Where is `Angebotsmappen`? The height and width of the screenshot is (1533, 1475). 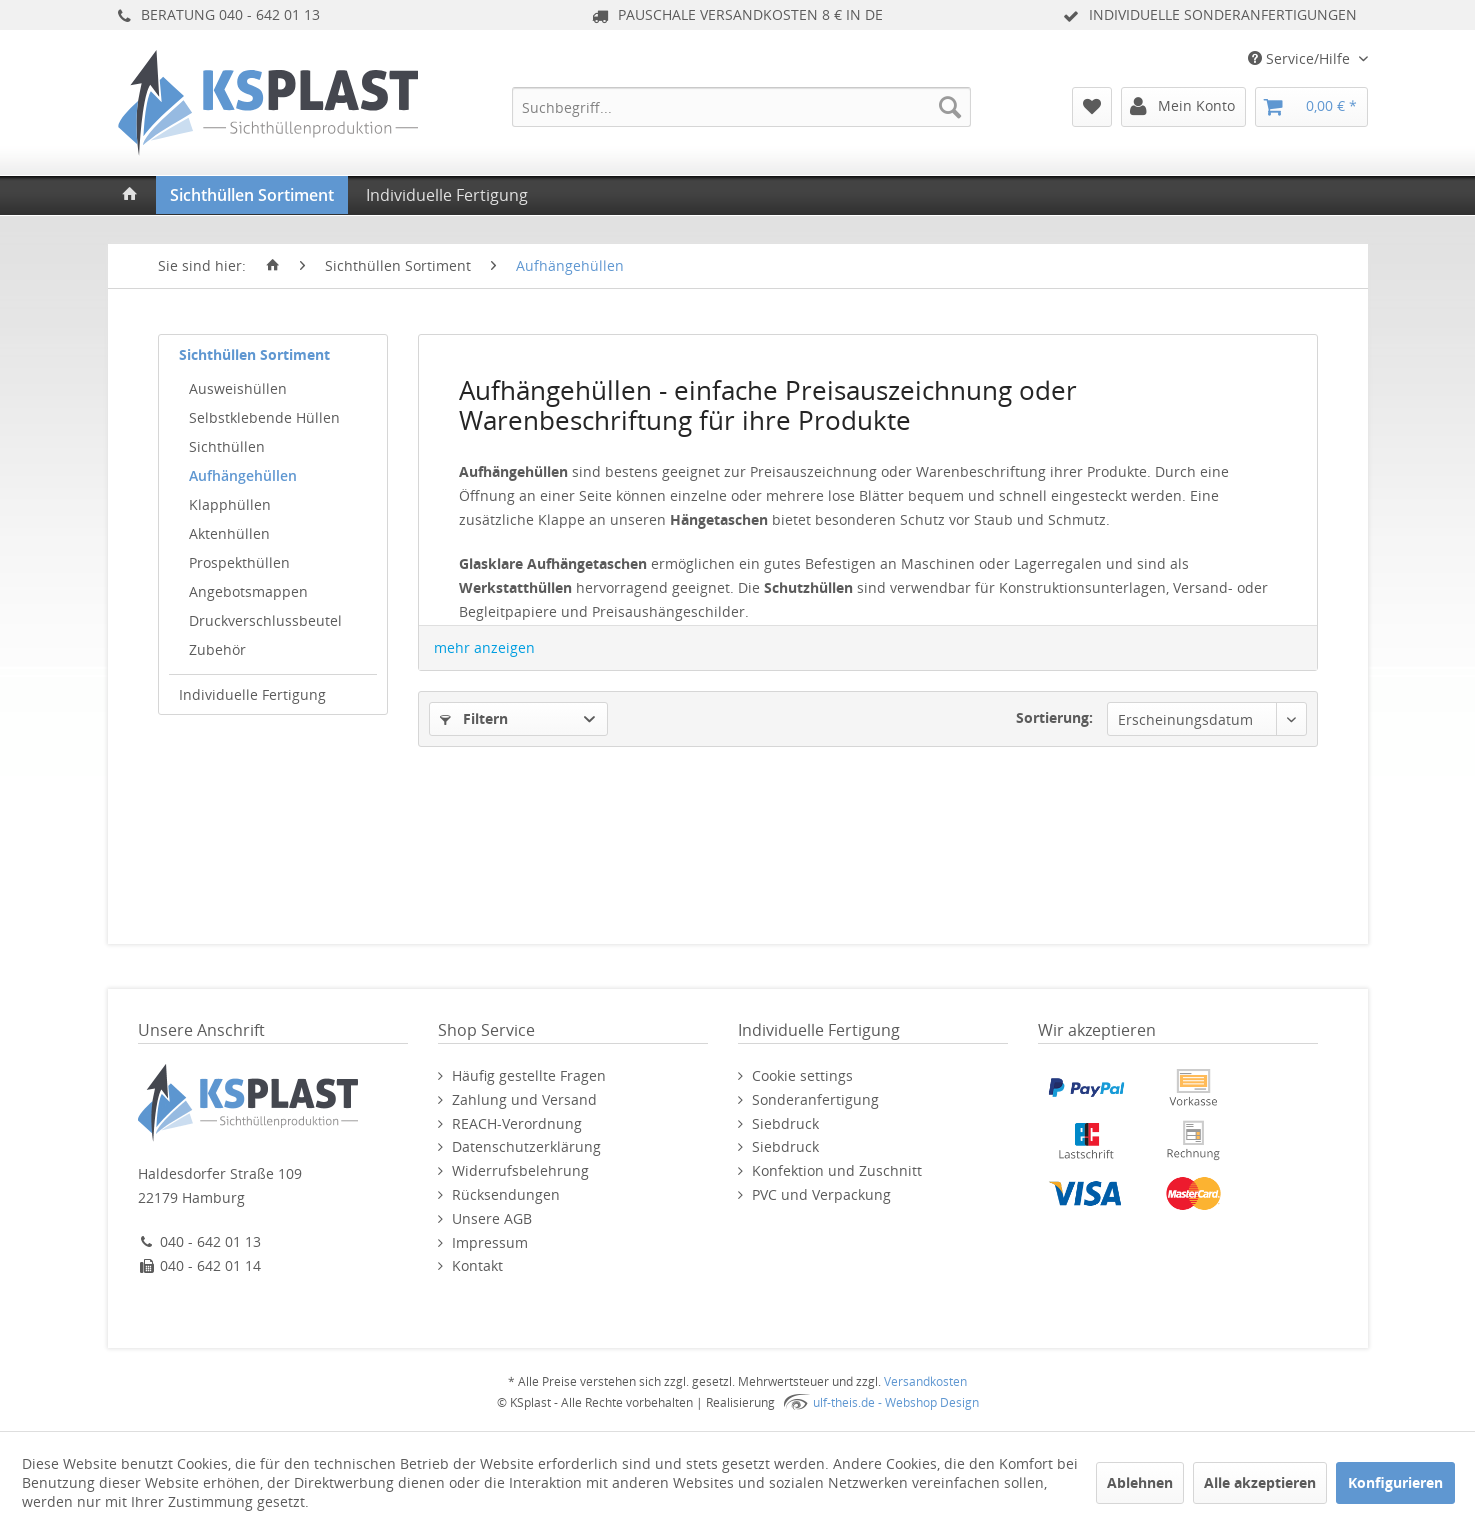
Angebotsmappen is located at coordinates (248, 591).